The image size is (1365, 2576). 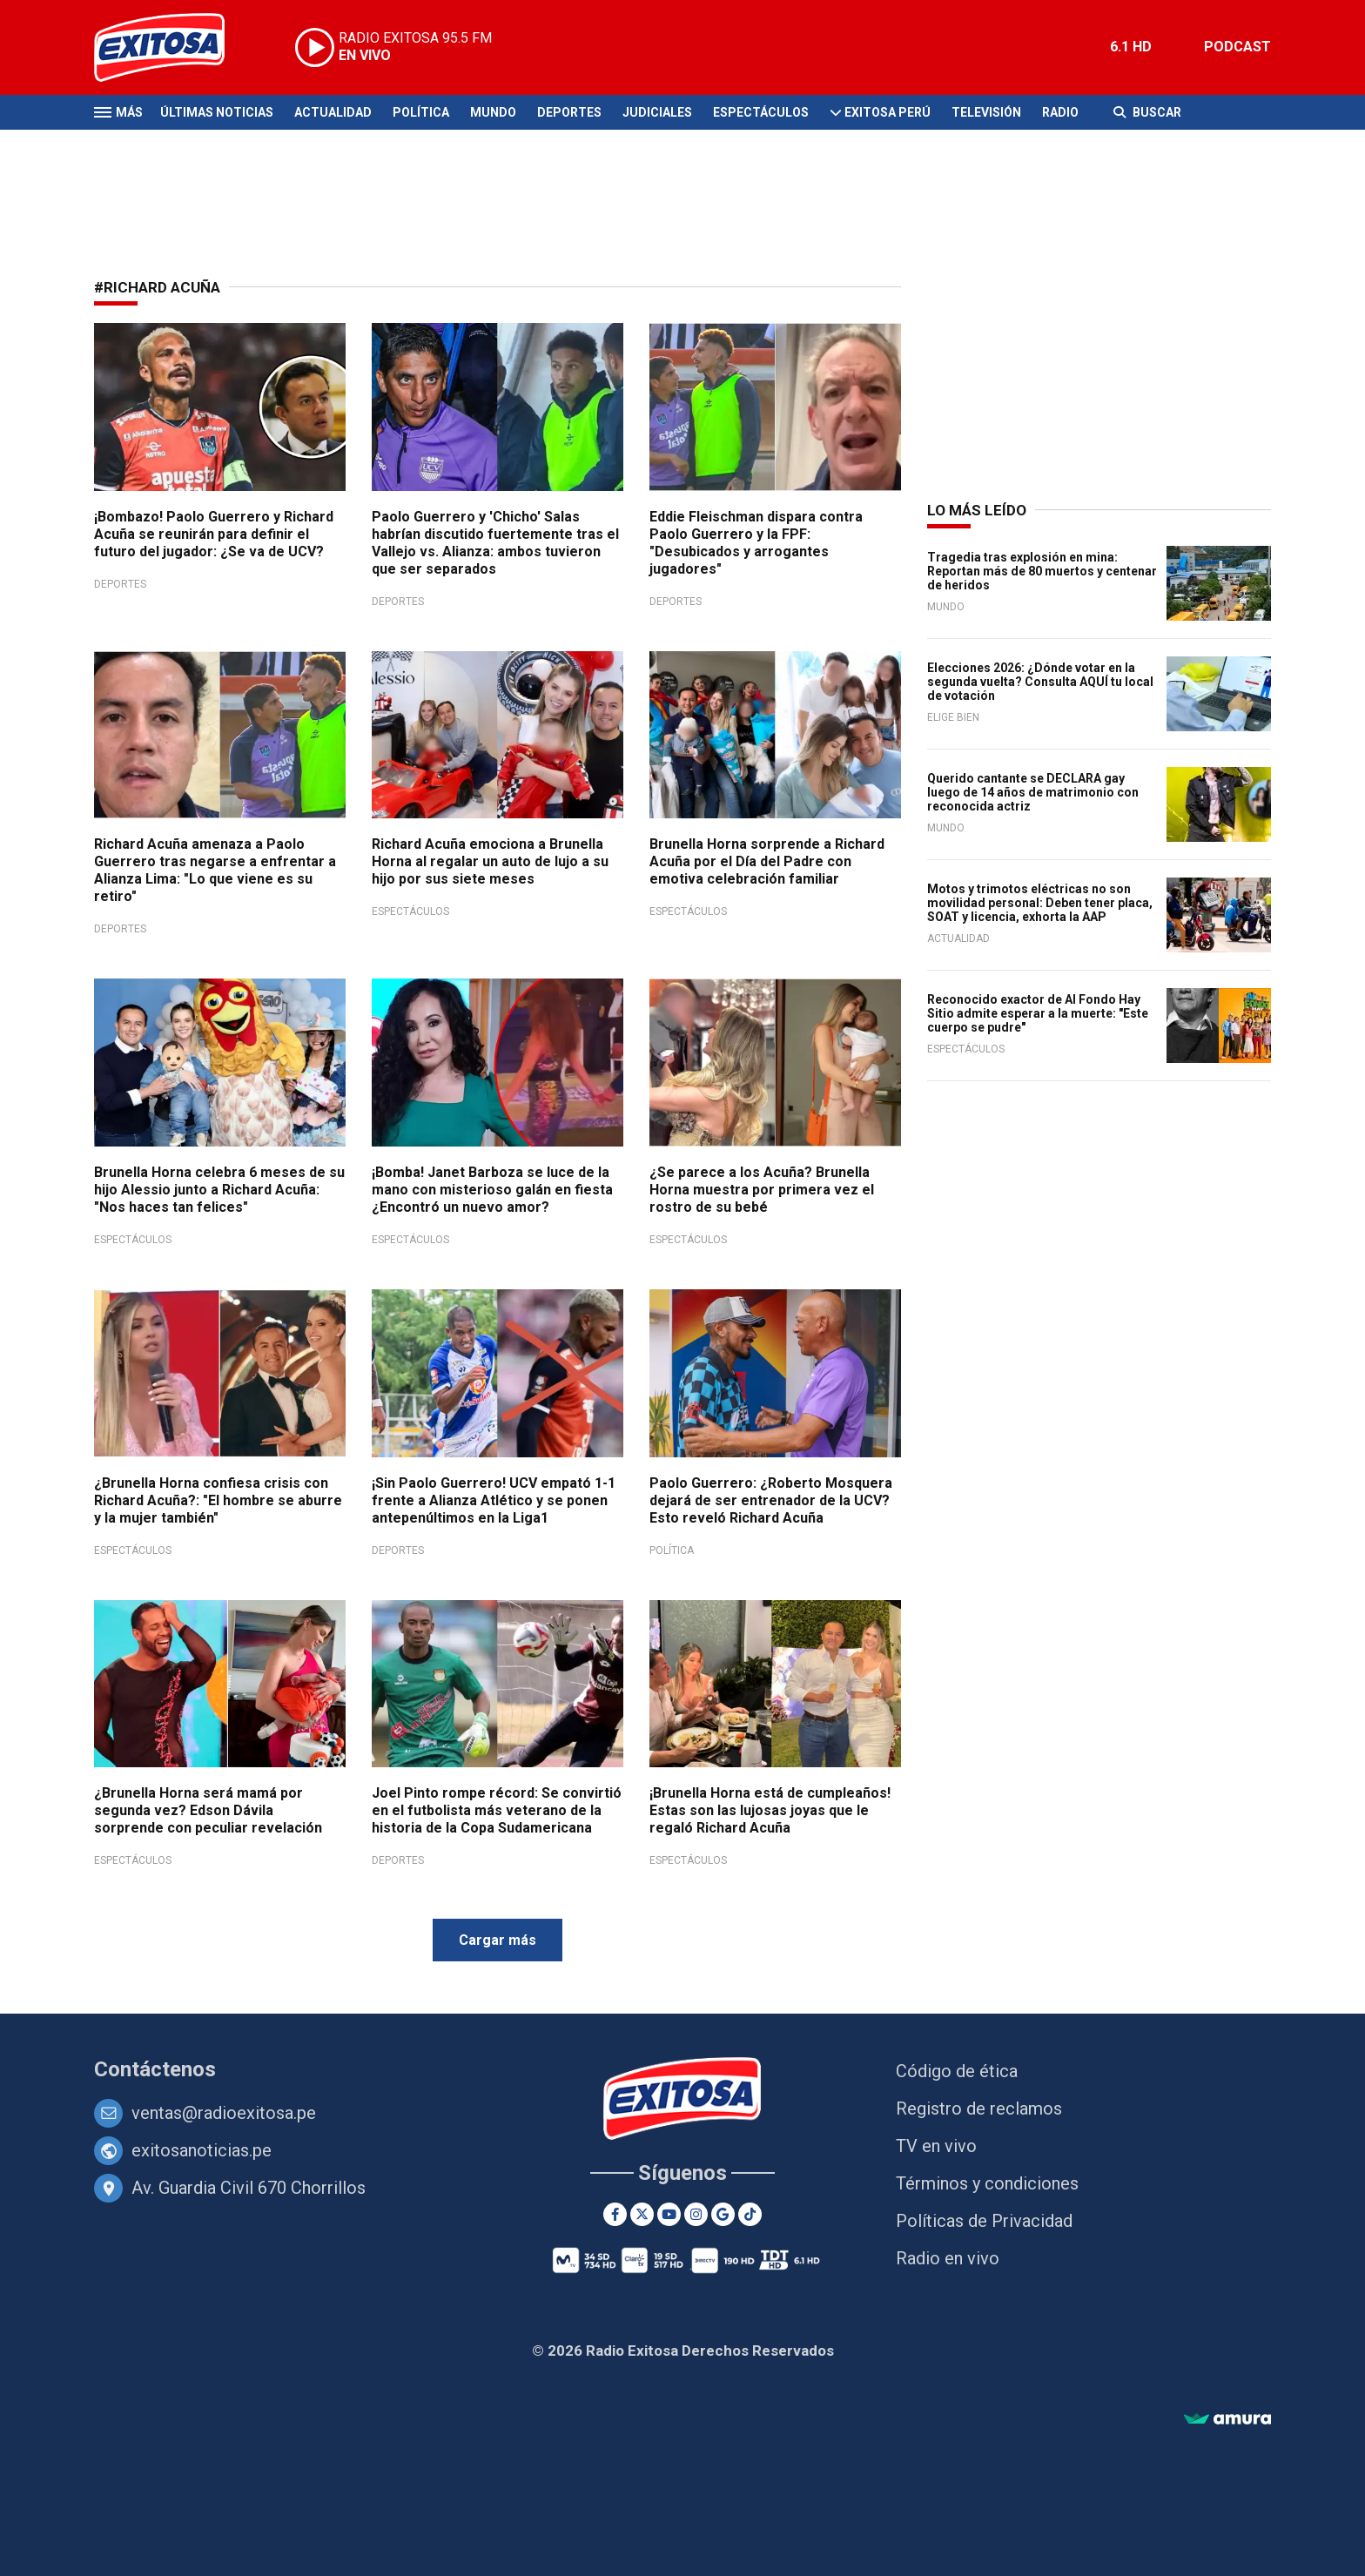 I want to click on Políticas de Privacidad, so click(x=984, y=2220).